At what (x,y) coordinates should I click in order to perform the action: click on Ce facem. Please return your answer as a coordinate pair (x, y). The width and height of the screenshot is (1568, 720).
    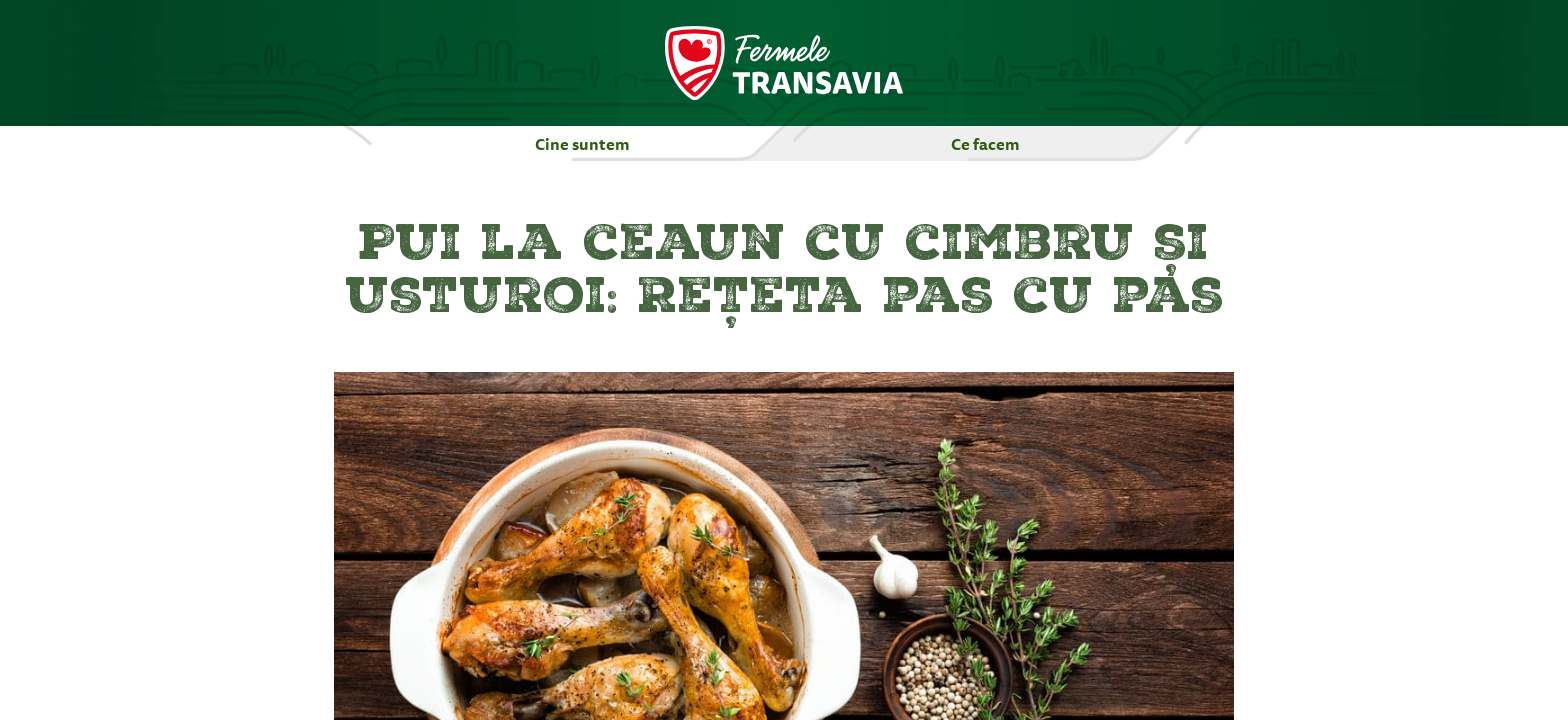
    Looking at the image, I should click on (985, 144).